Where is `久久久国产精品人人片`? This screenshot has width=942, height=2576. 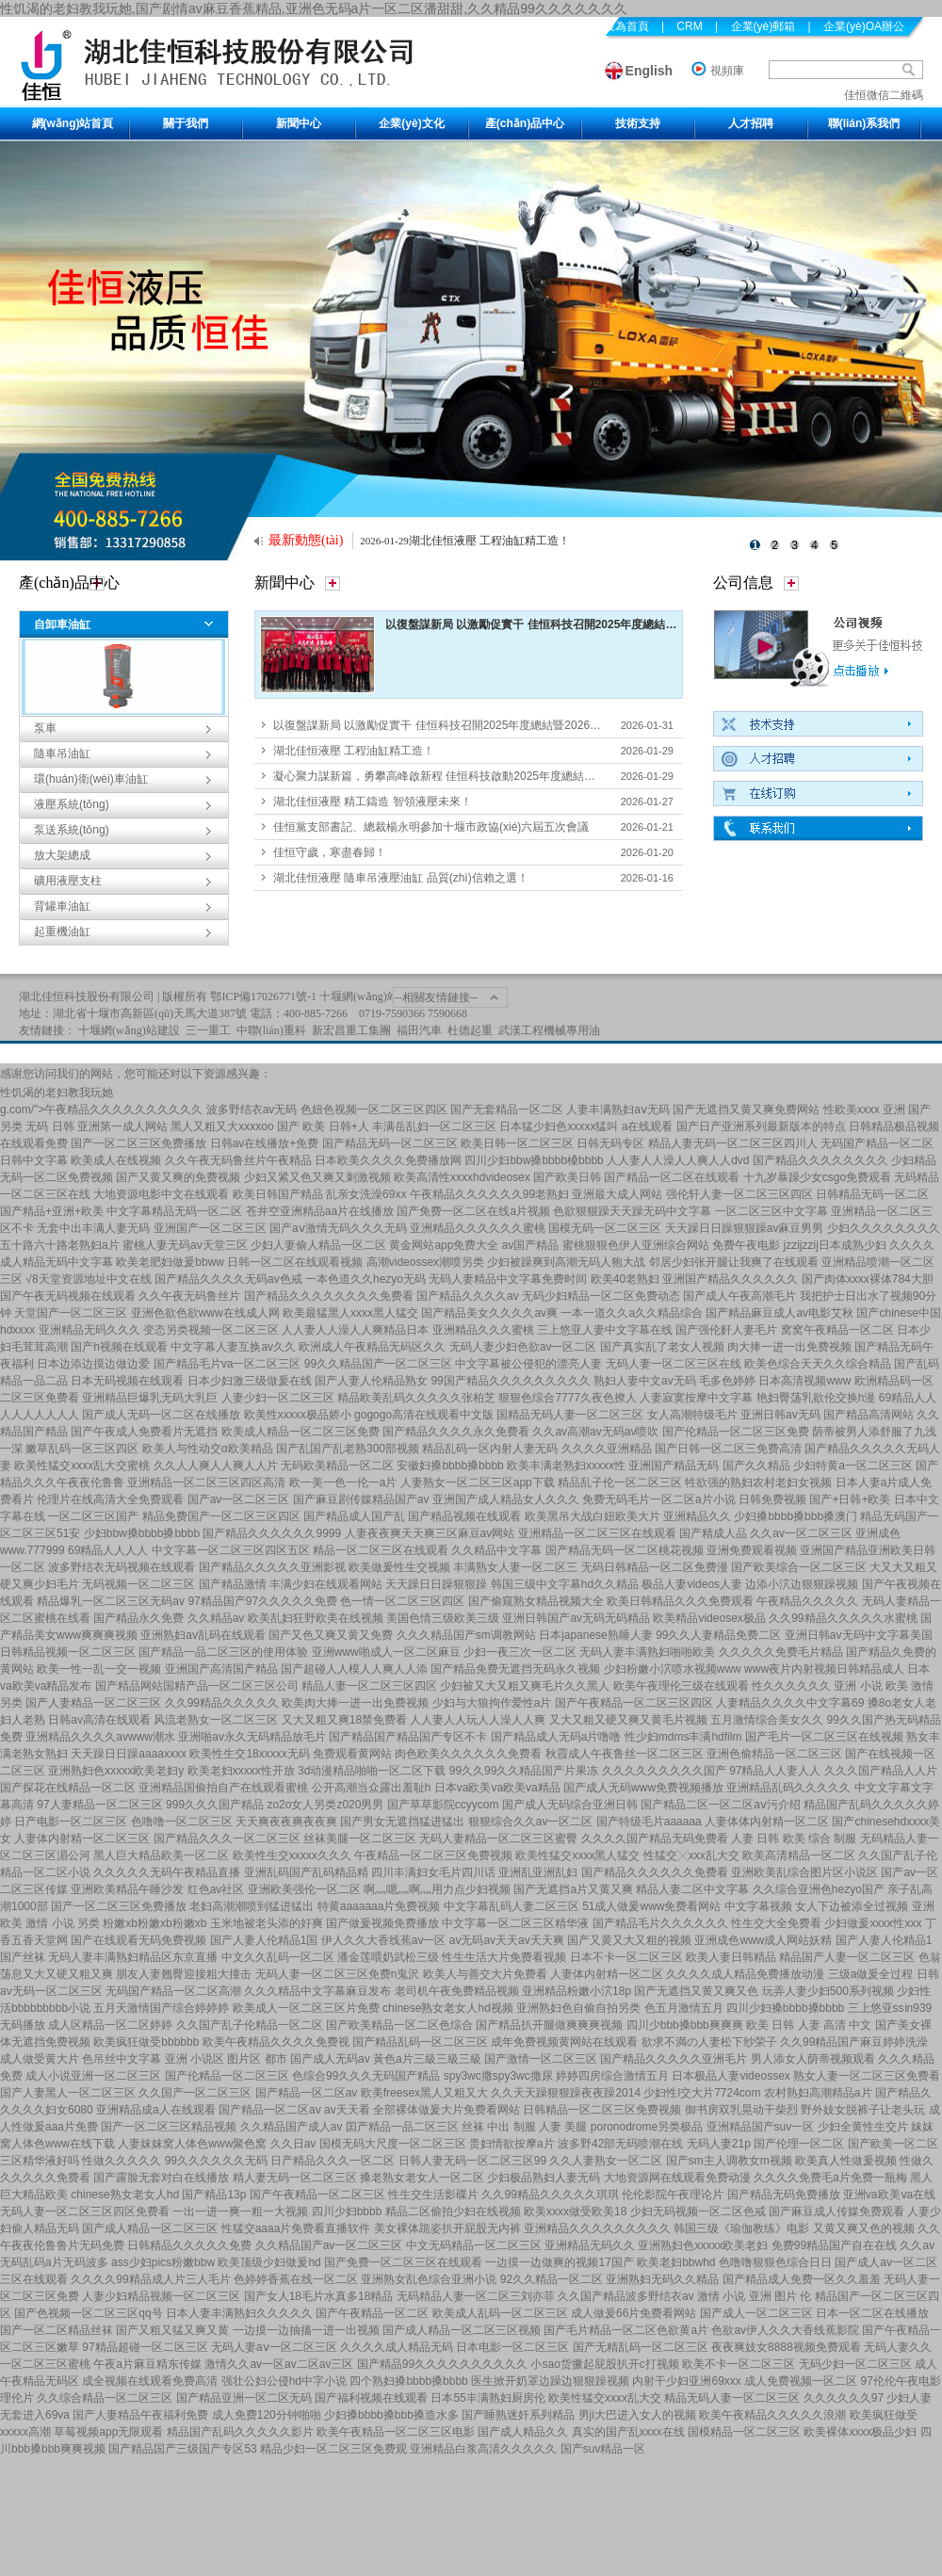
久久久国产精品人人片 is located at coordinates (880, 1770).